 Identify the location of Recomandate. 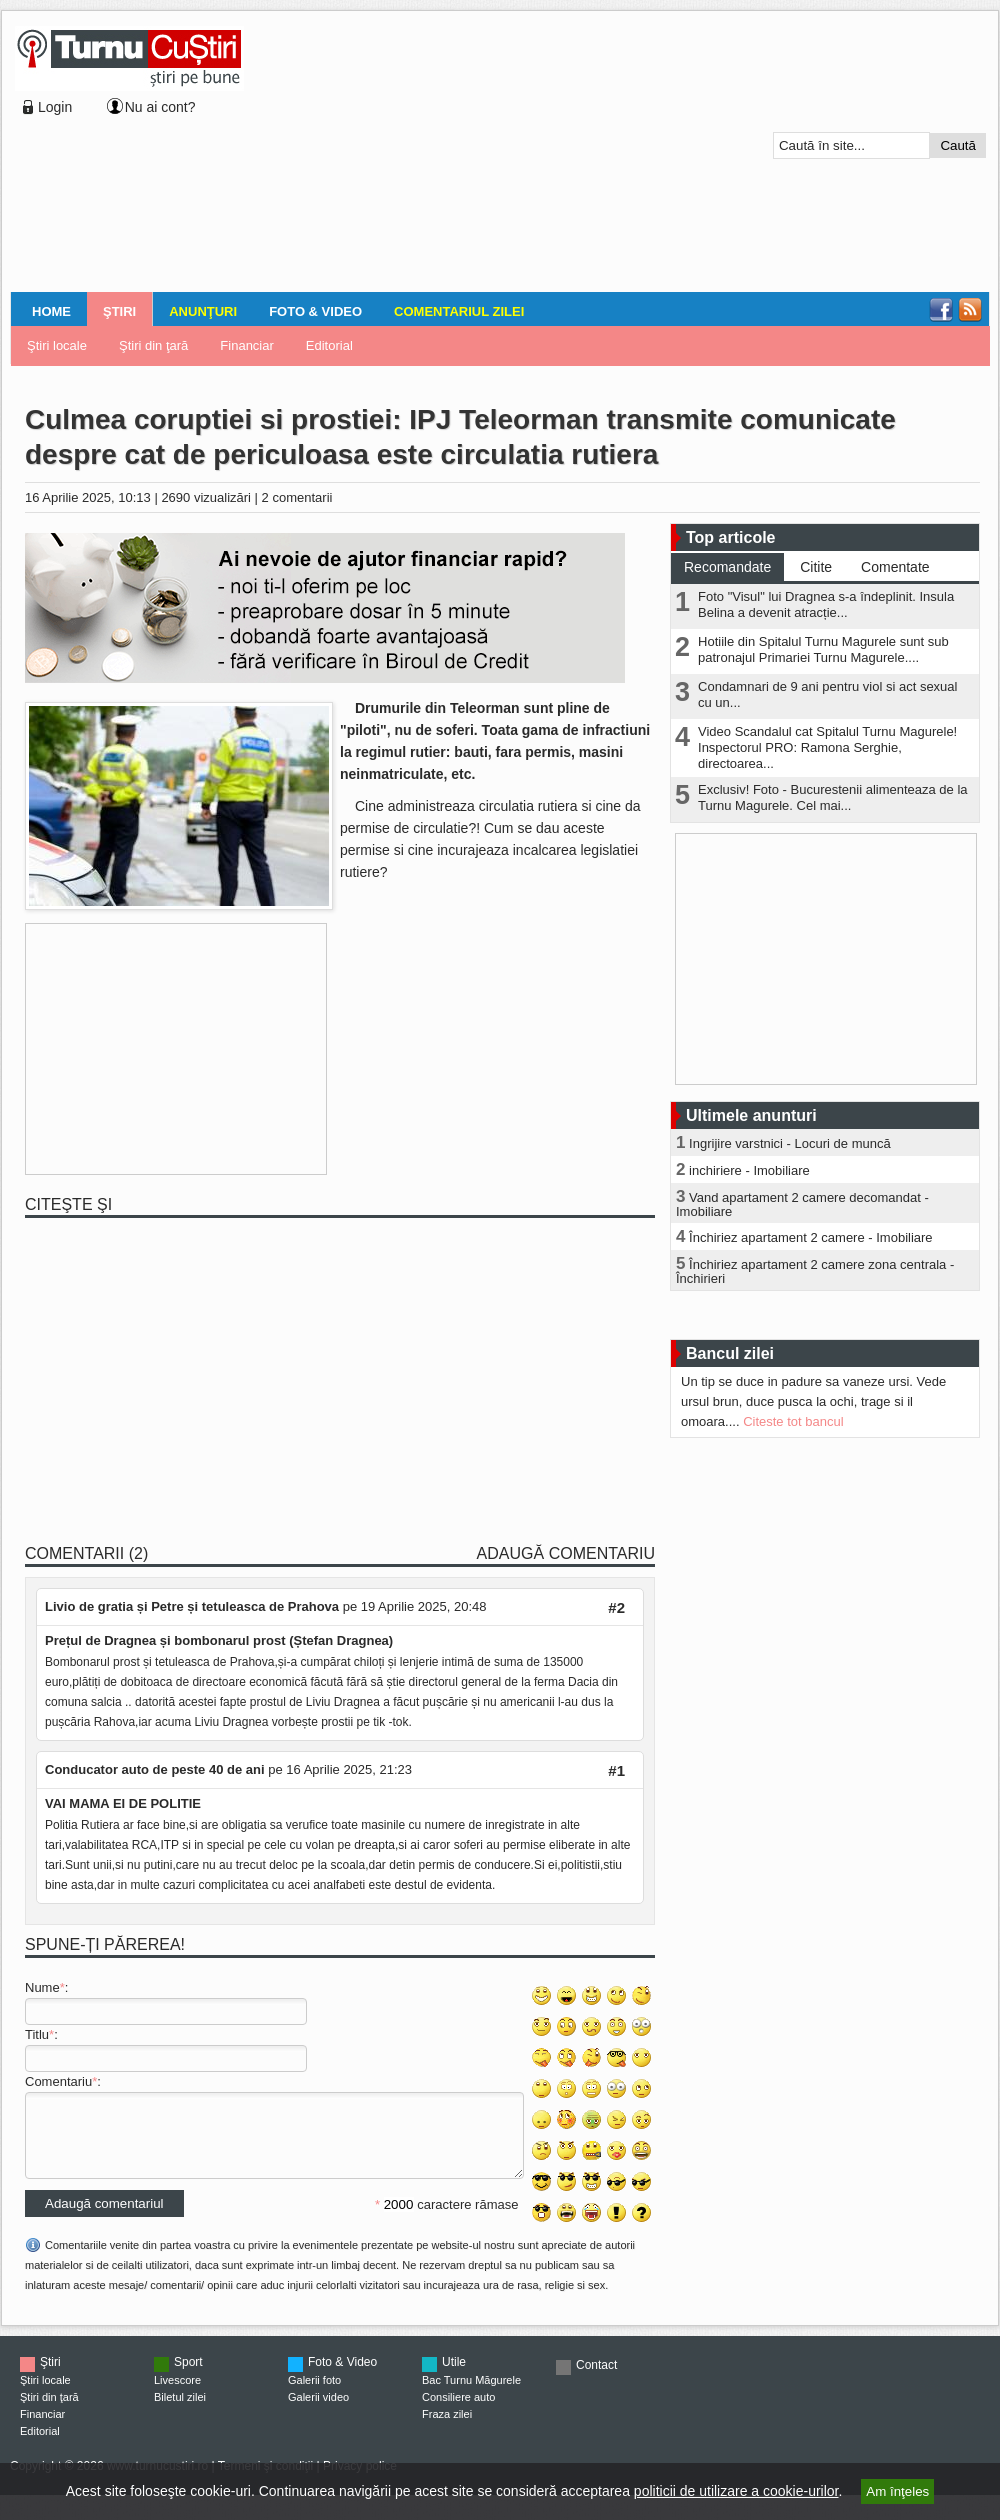
(727, 567).